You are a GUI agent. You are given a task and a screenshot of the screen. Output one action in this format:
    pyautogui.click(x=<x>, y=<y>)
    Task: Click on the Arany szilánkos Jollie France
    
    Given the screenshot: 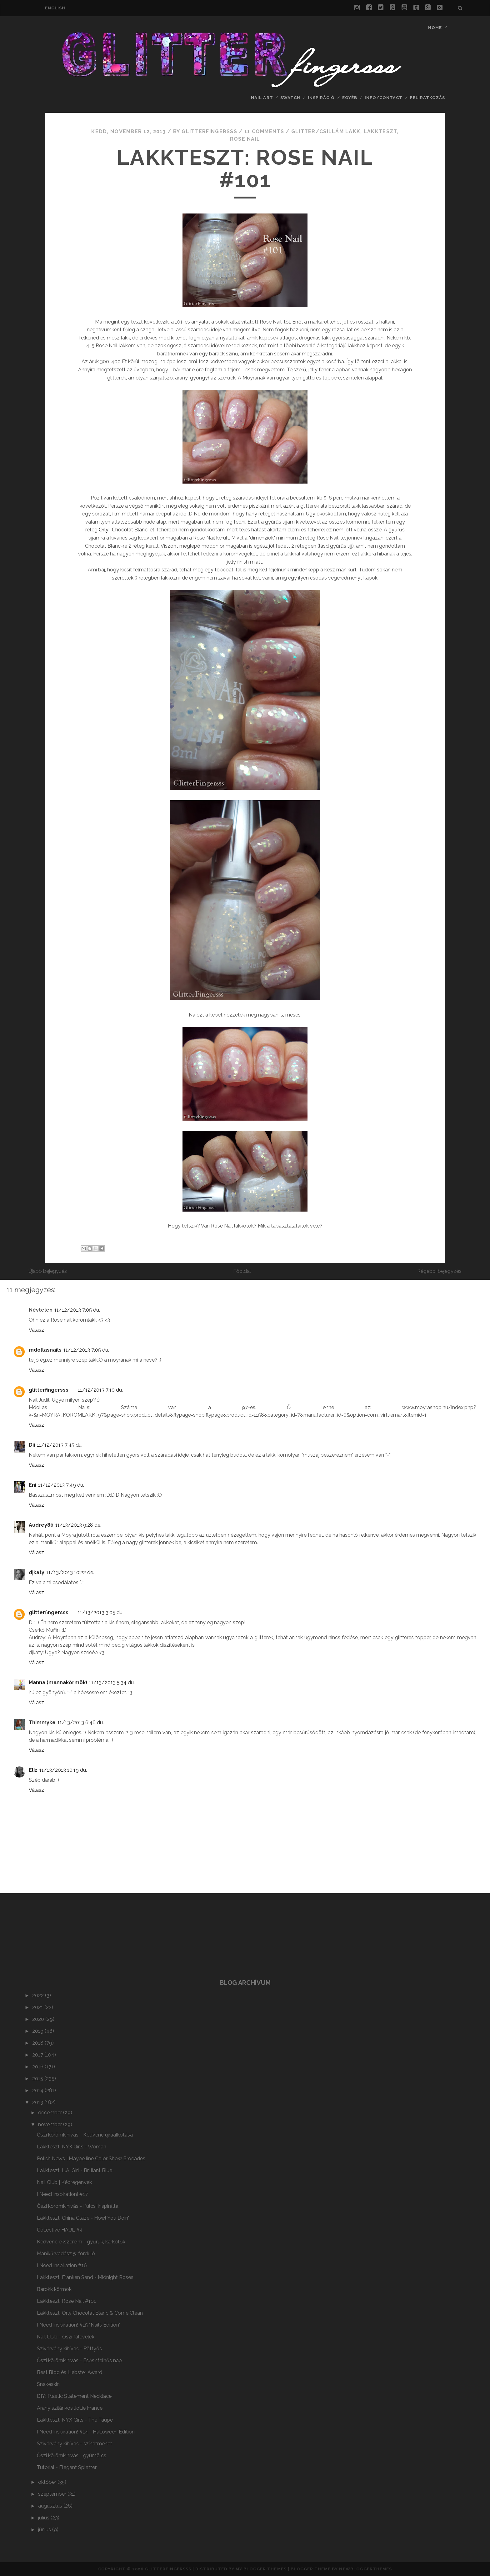 What is the action you would take?
    pyautogui.click(x=69, y=2408)
    